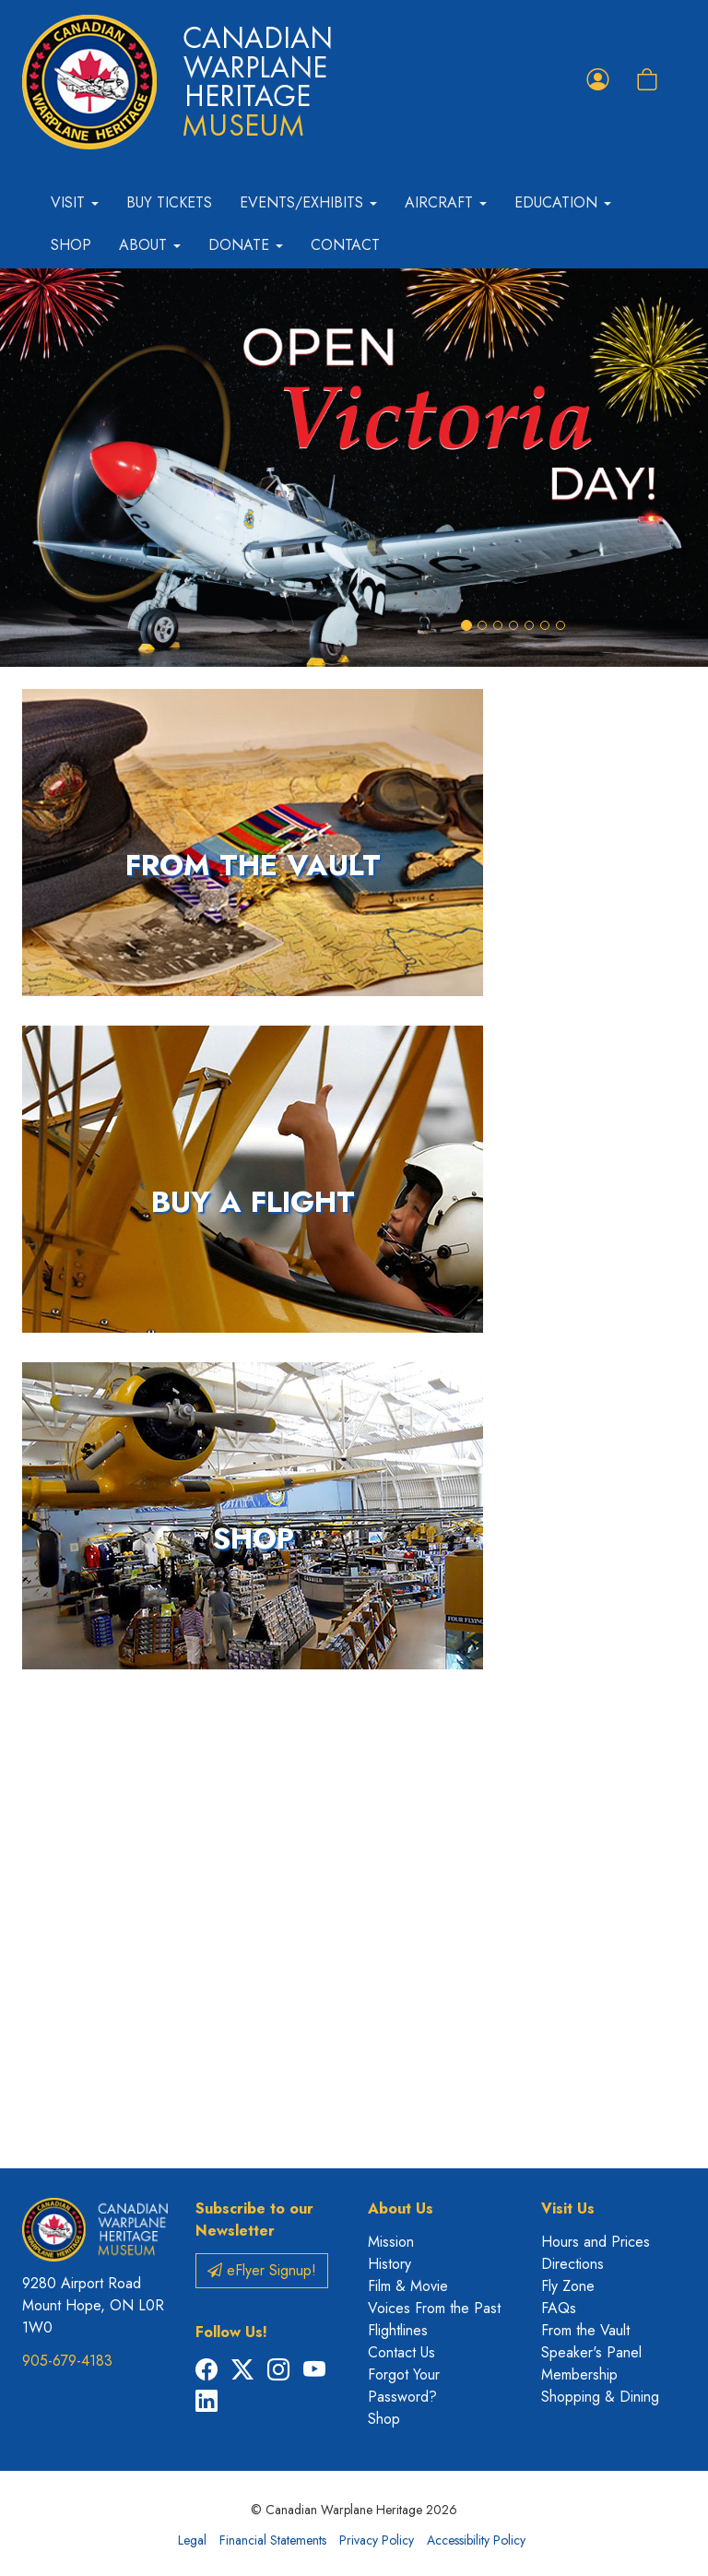 The height and width of the screenshot is (2576, 708). What do you see at coordinates (568, 2286) in the screenshot?
I see `Fly Zone` at bounding box center [568, 2286].